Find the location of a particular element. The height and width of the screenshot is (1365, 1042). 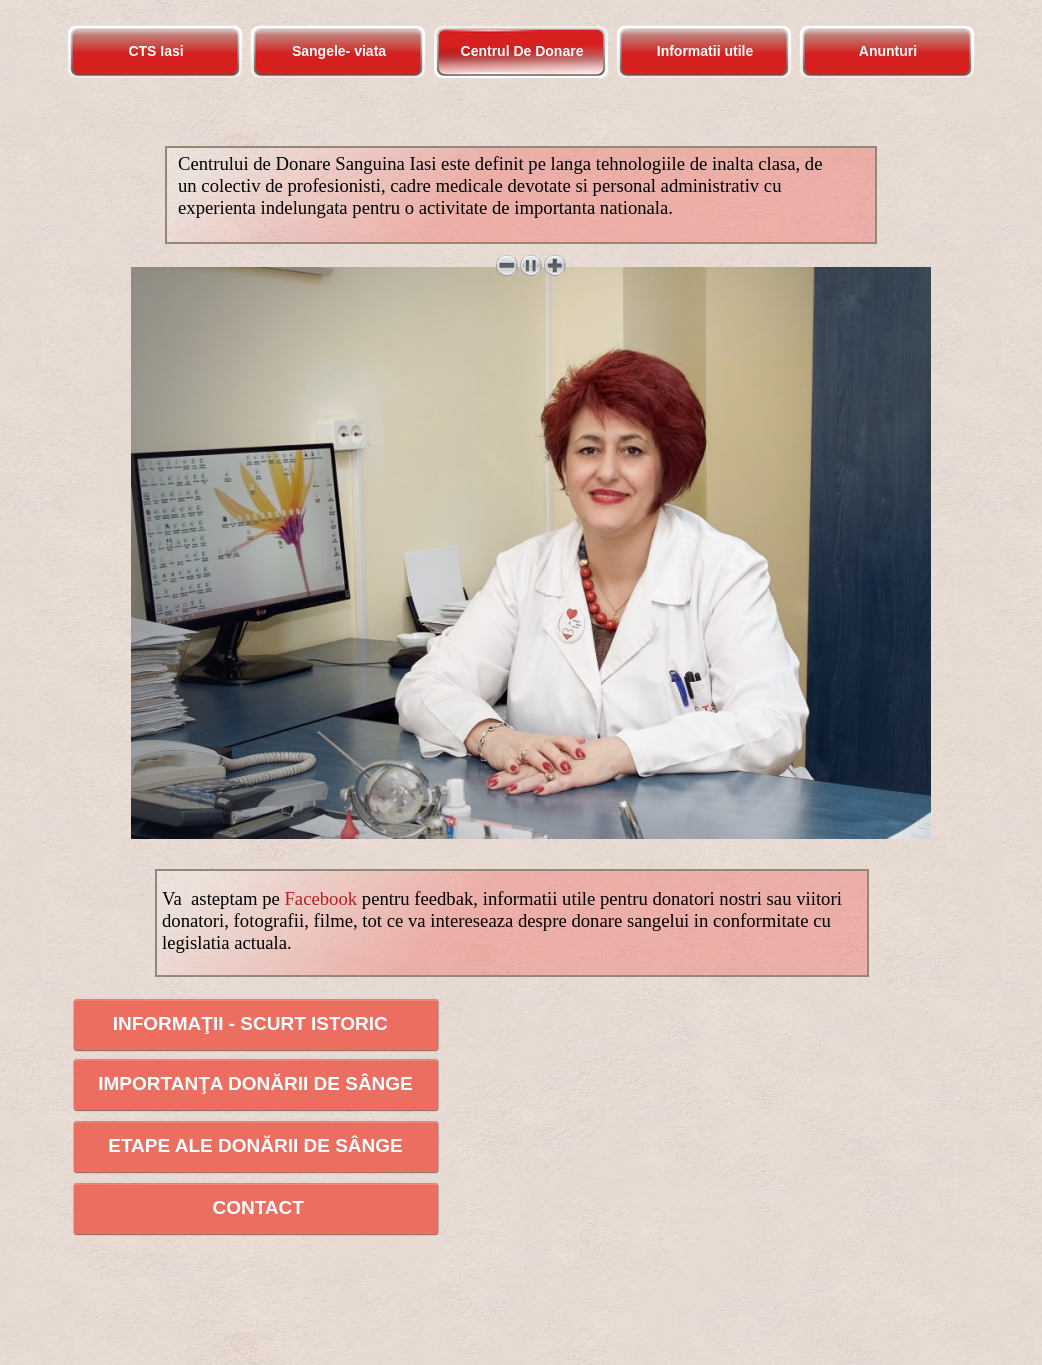

Facebook is located at coordinates (320, 898).